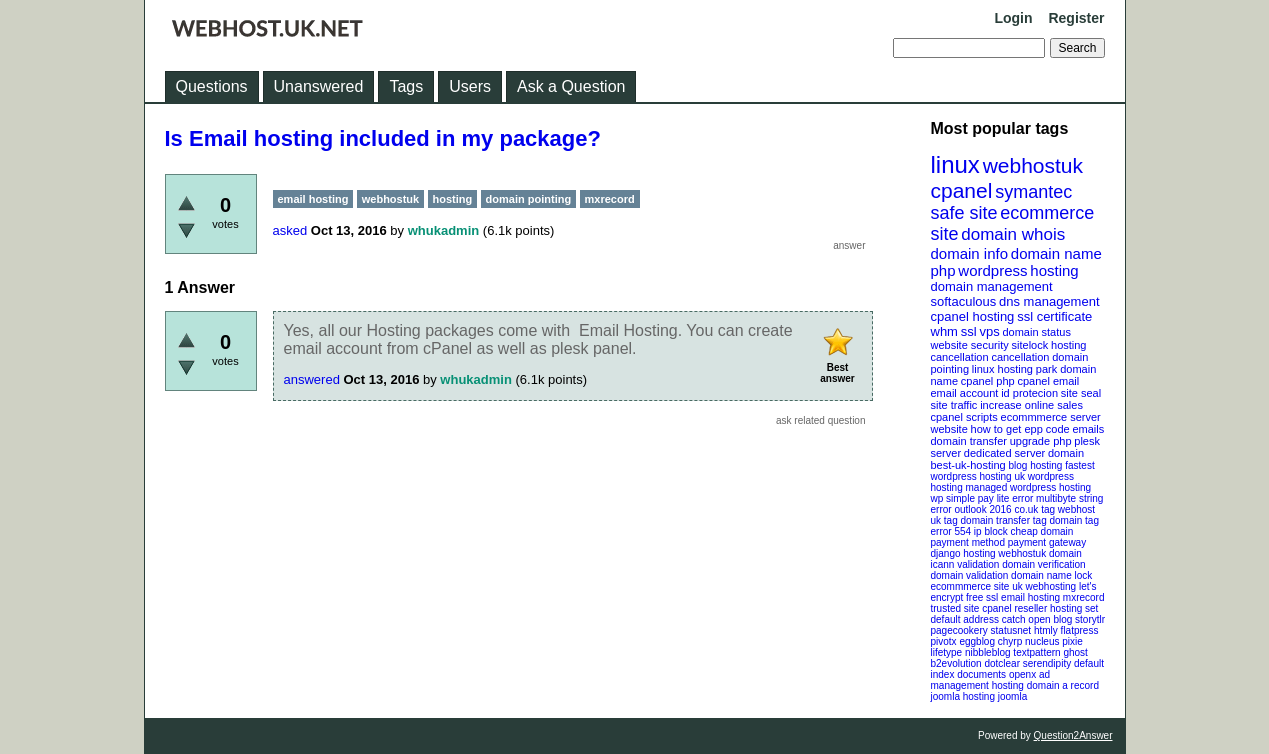 This screenshot has height=754, width=1269. Describe the element at coordinates (947, 652) in the screenshot. I see `lifetype` at that location.